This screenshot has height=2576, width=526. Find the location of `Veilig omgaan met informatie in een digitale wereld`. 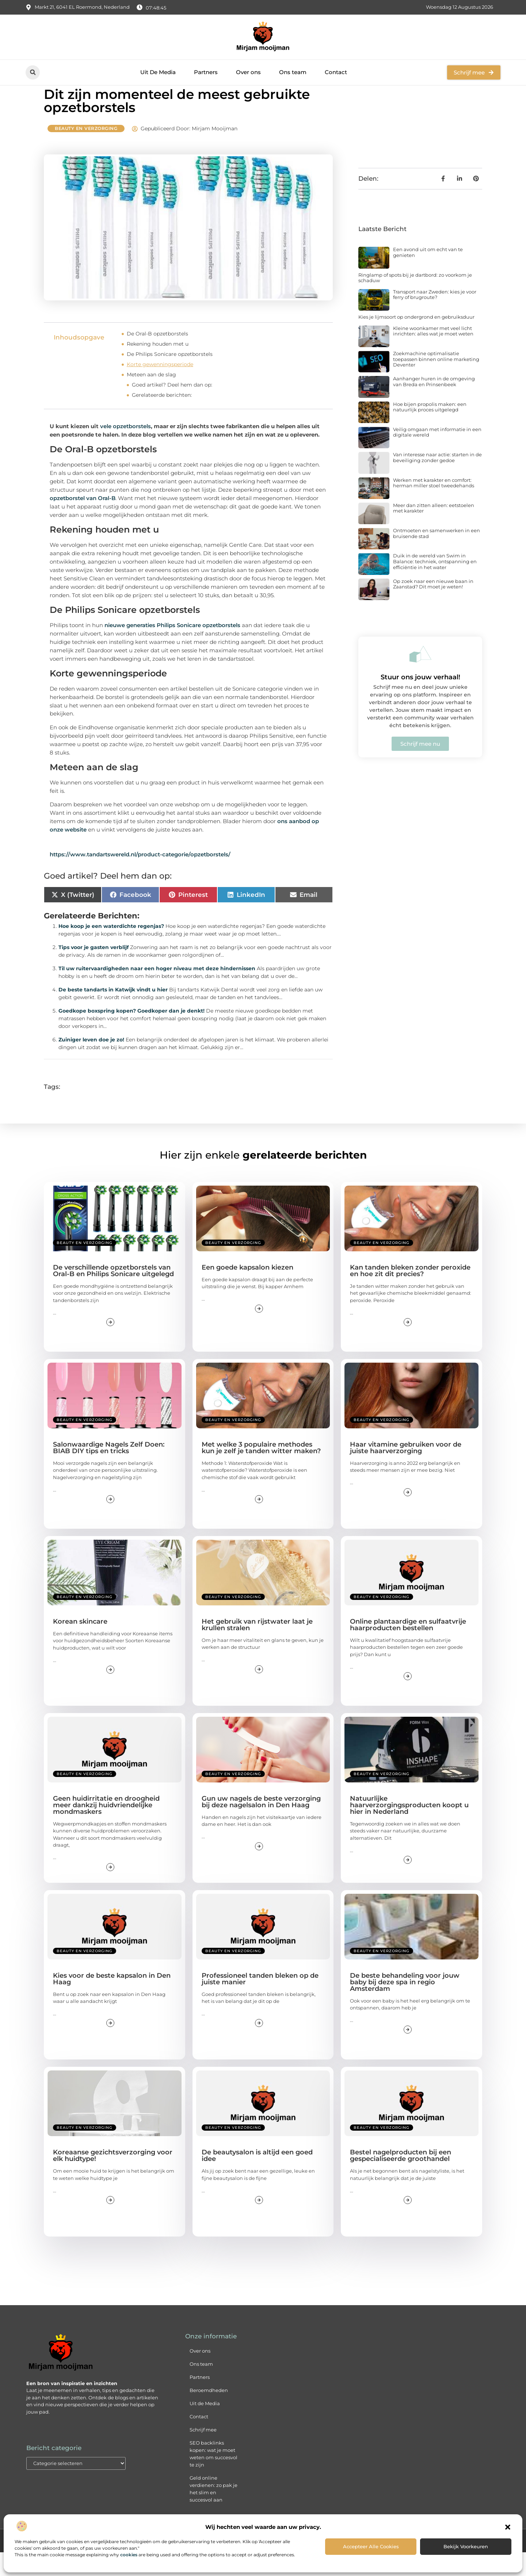

Veilig omgaan met informatie in een digitale wereld is located at coordinates (437, 455).